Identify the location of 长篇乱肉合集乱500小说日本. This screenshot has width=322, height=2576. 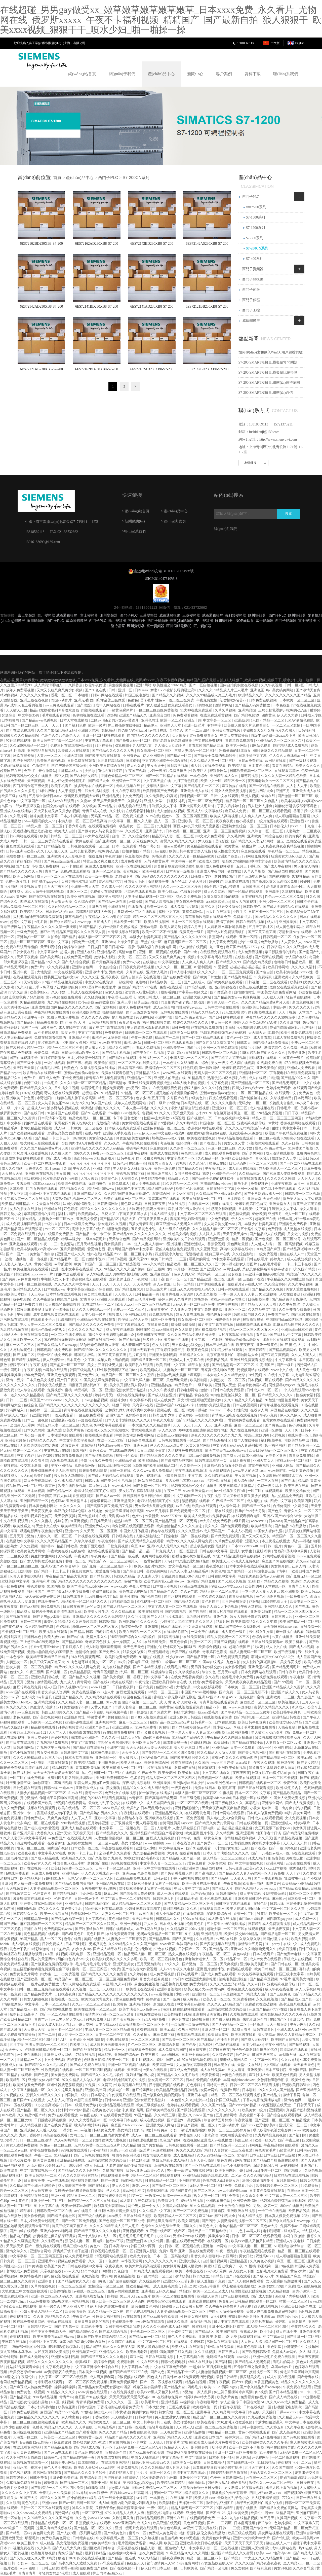
(291, 1103).